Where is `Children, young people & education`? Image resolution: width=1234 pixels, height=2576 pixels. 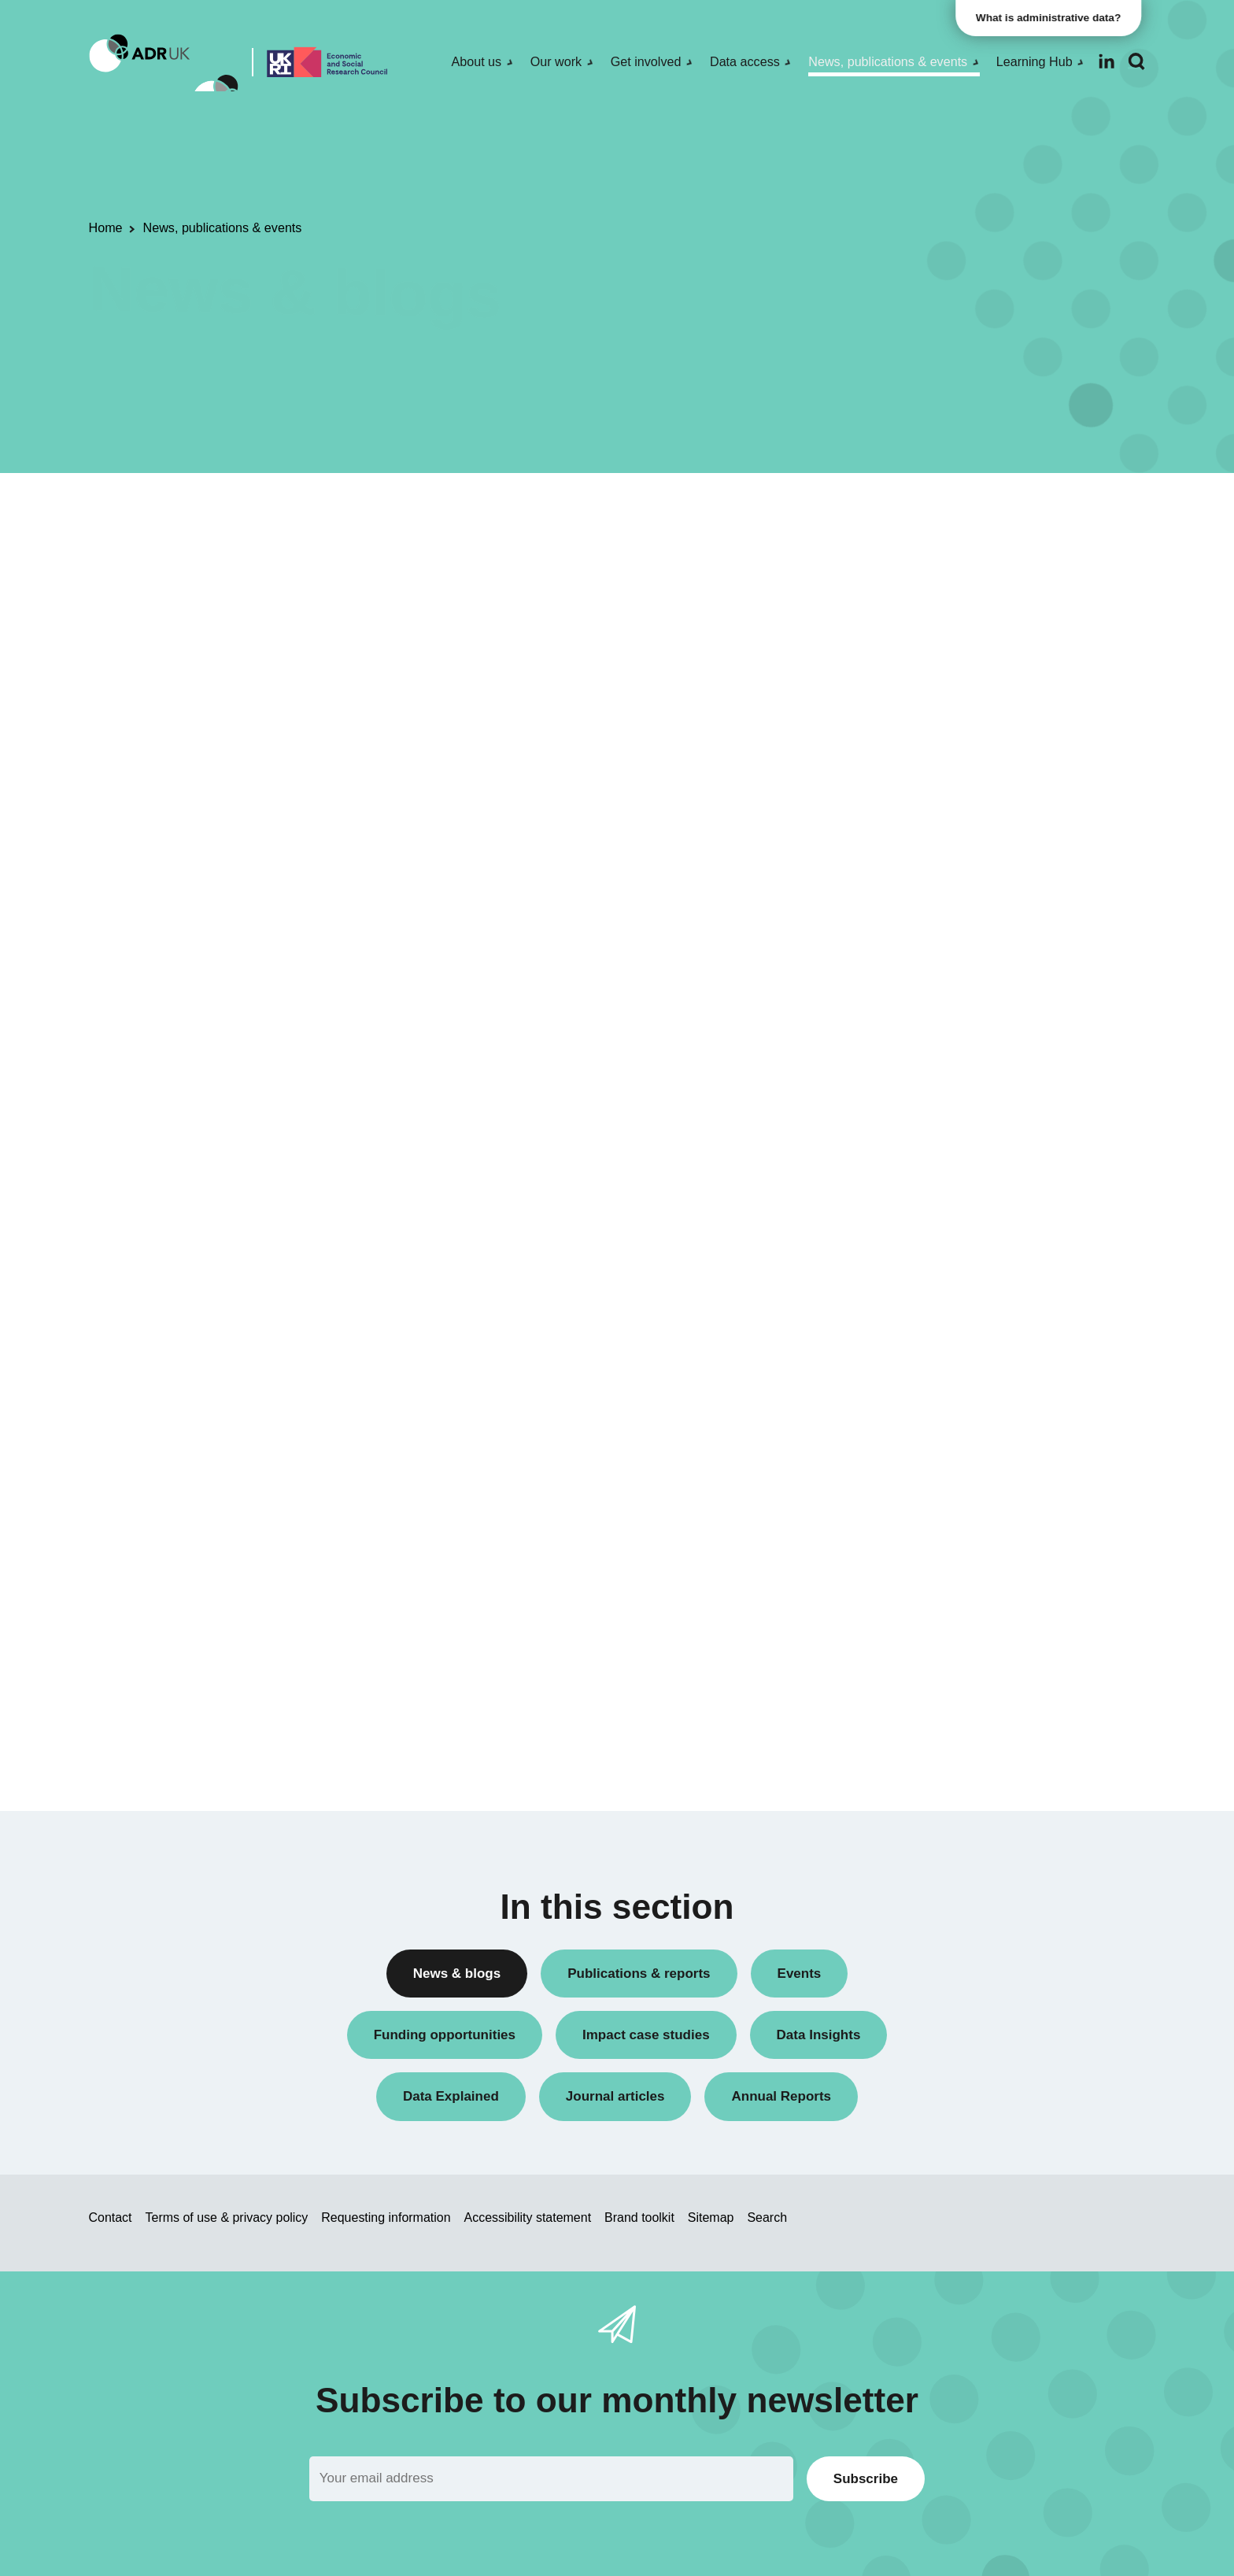 Children, young people & education is located at coordinates (955, 1447).